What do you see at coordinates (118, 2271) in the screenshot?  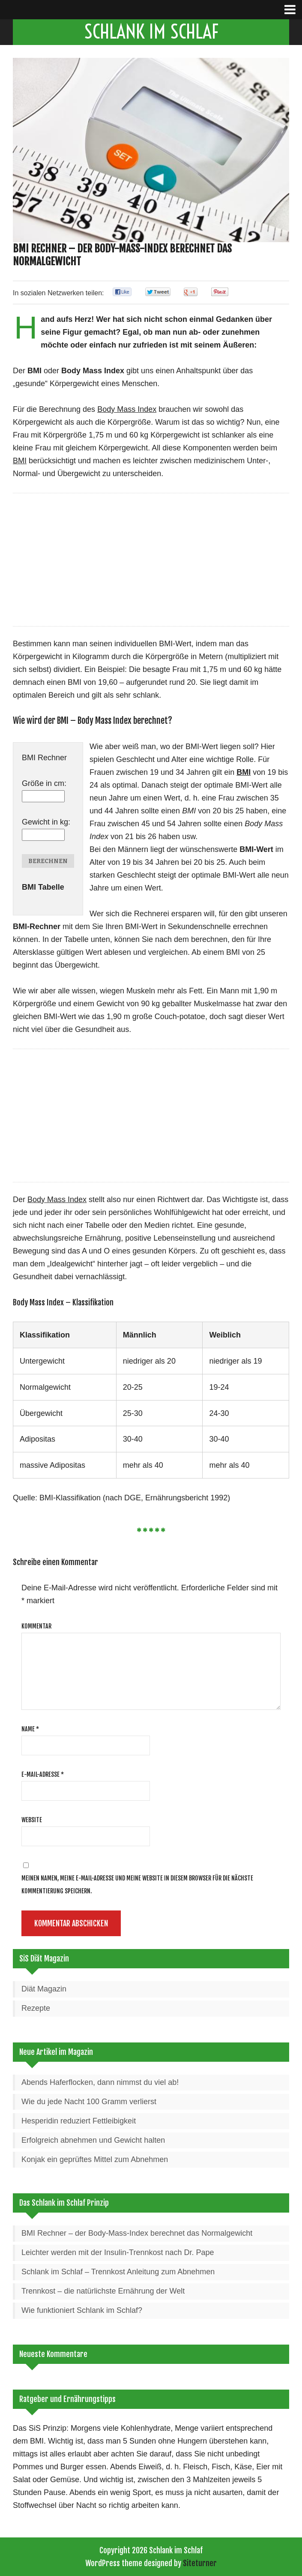 I see `Schlank im Schlaf – Trennkost Anleitung zum Abnehmen` at bounding box center [118, 2271].